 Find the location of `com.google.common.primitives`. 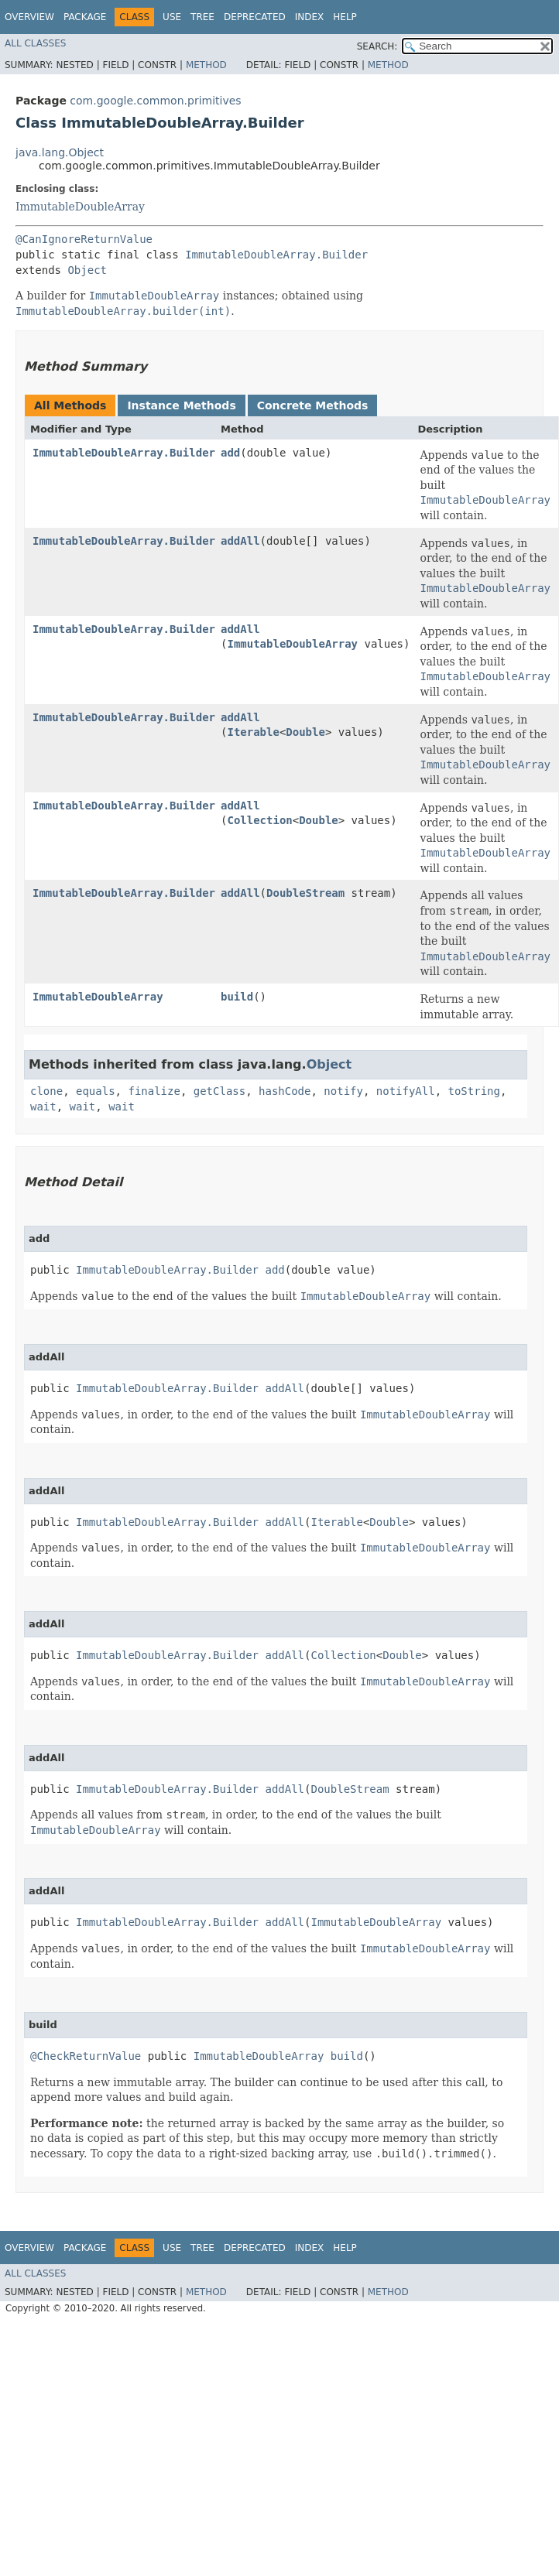

com.google.common.primitives is located at coordinates (155, 100).